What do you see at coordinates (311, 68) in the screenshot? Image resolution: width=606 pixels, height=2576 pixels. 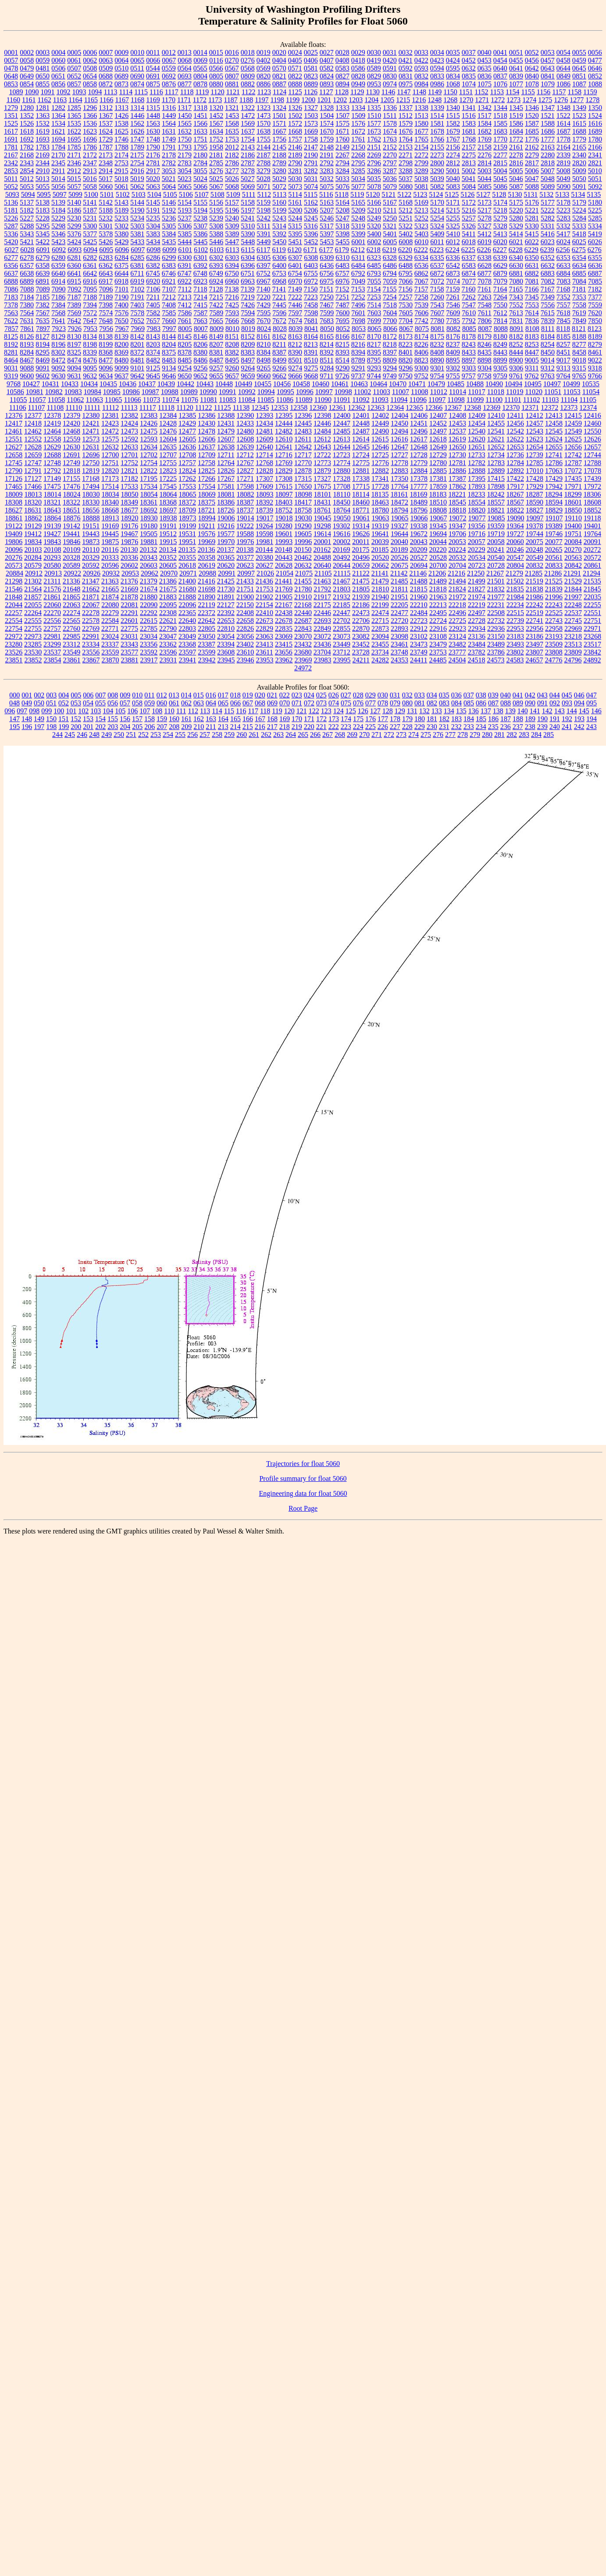 I see `0581` at bounding box center [311, 68].